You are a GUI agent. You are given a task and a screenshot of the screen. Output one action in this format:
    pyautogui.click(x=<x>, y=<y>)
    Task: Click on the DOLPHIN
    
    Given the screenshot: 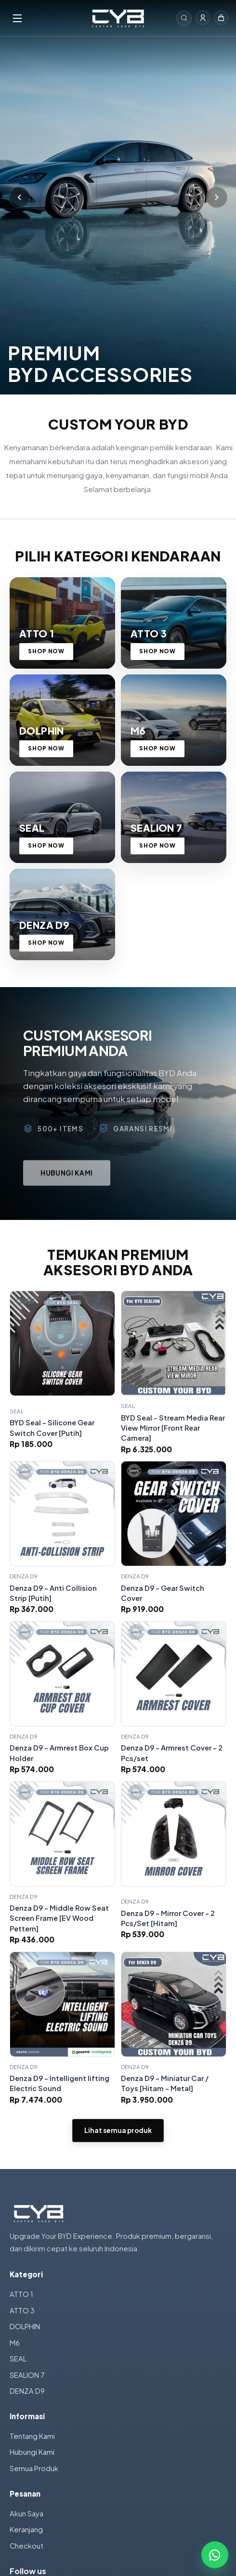 What is the action you would take?
    pyautogui.click(x=25, y=2326)
    